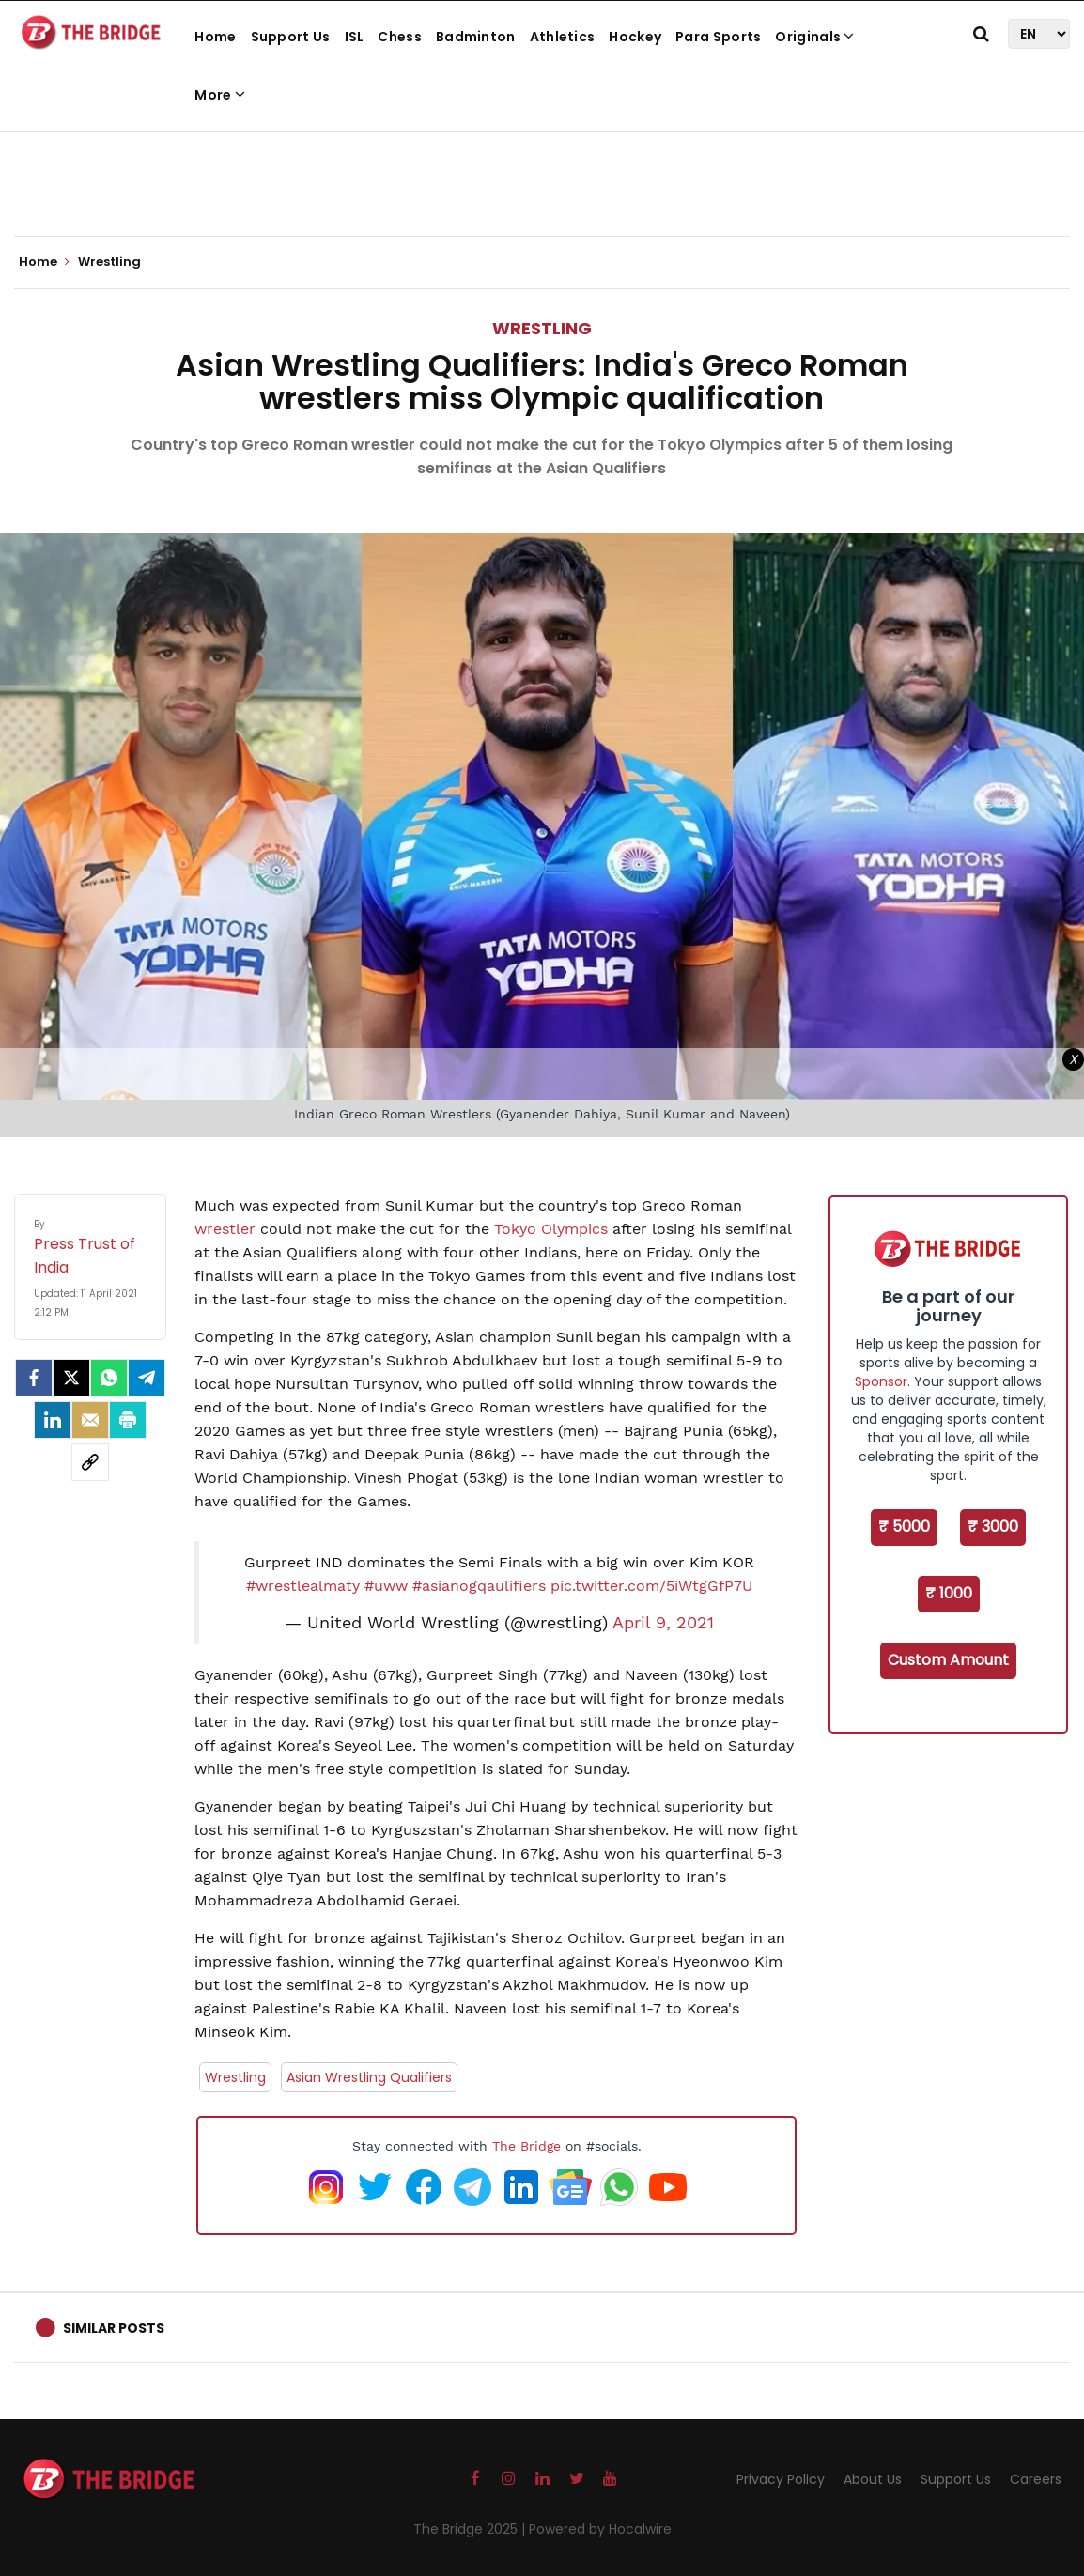  Describe the element at coordinates (718, 36) in the screenshot. I see `Para Sports` at that location.